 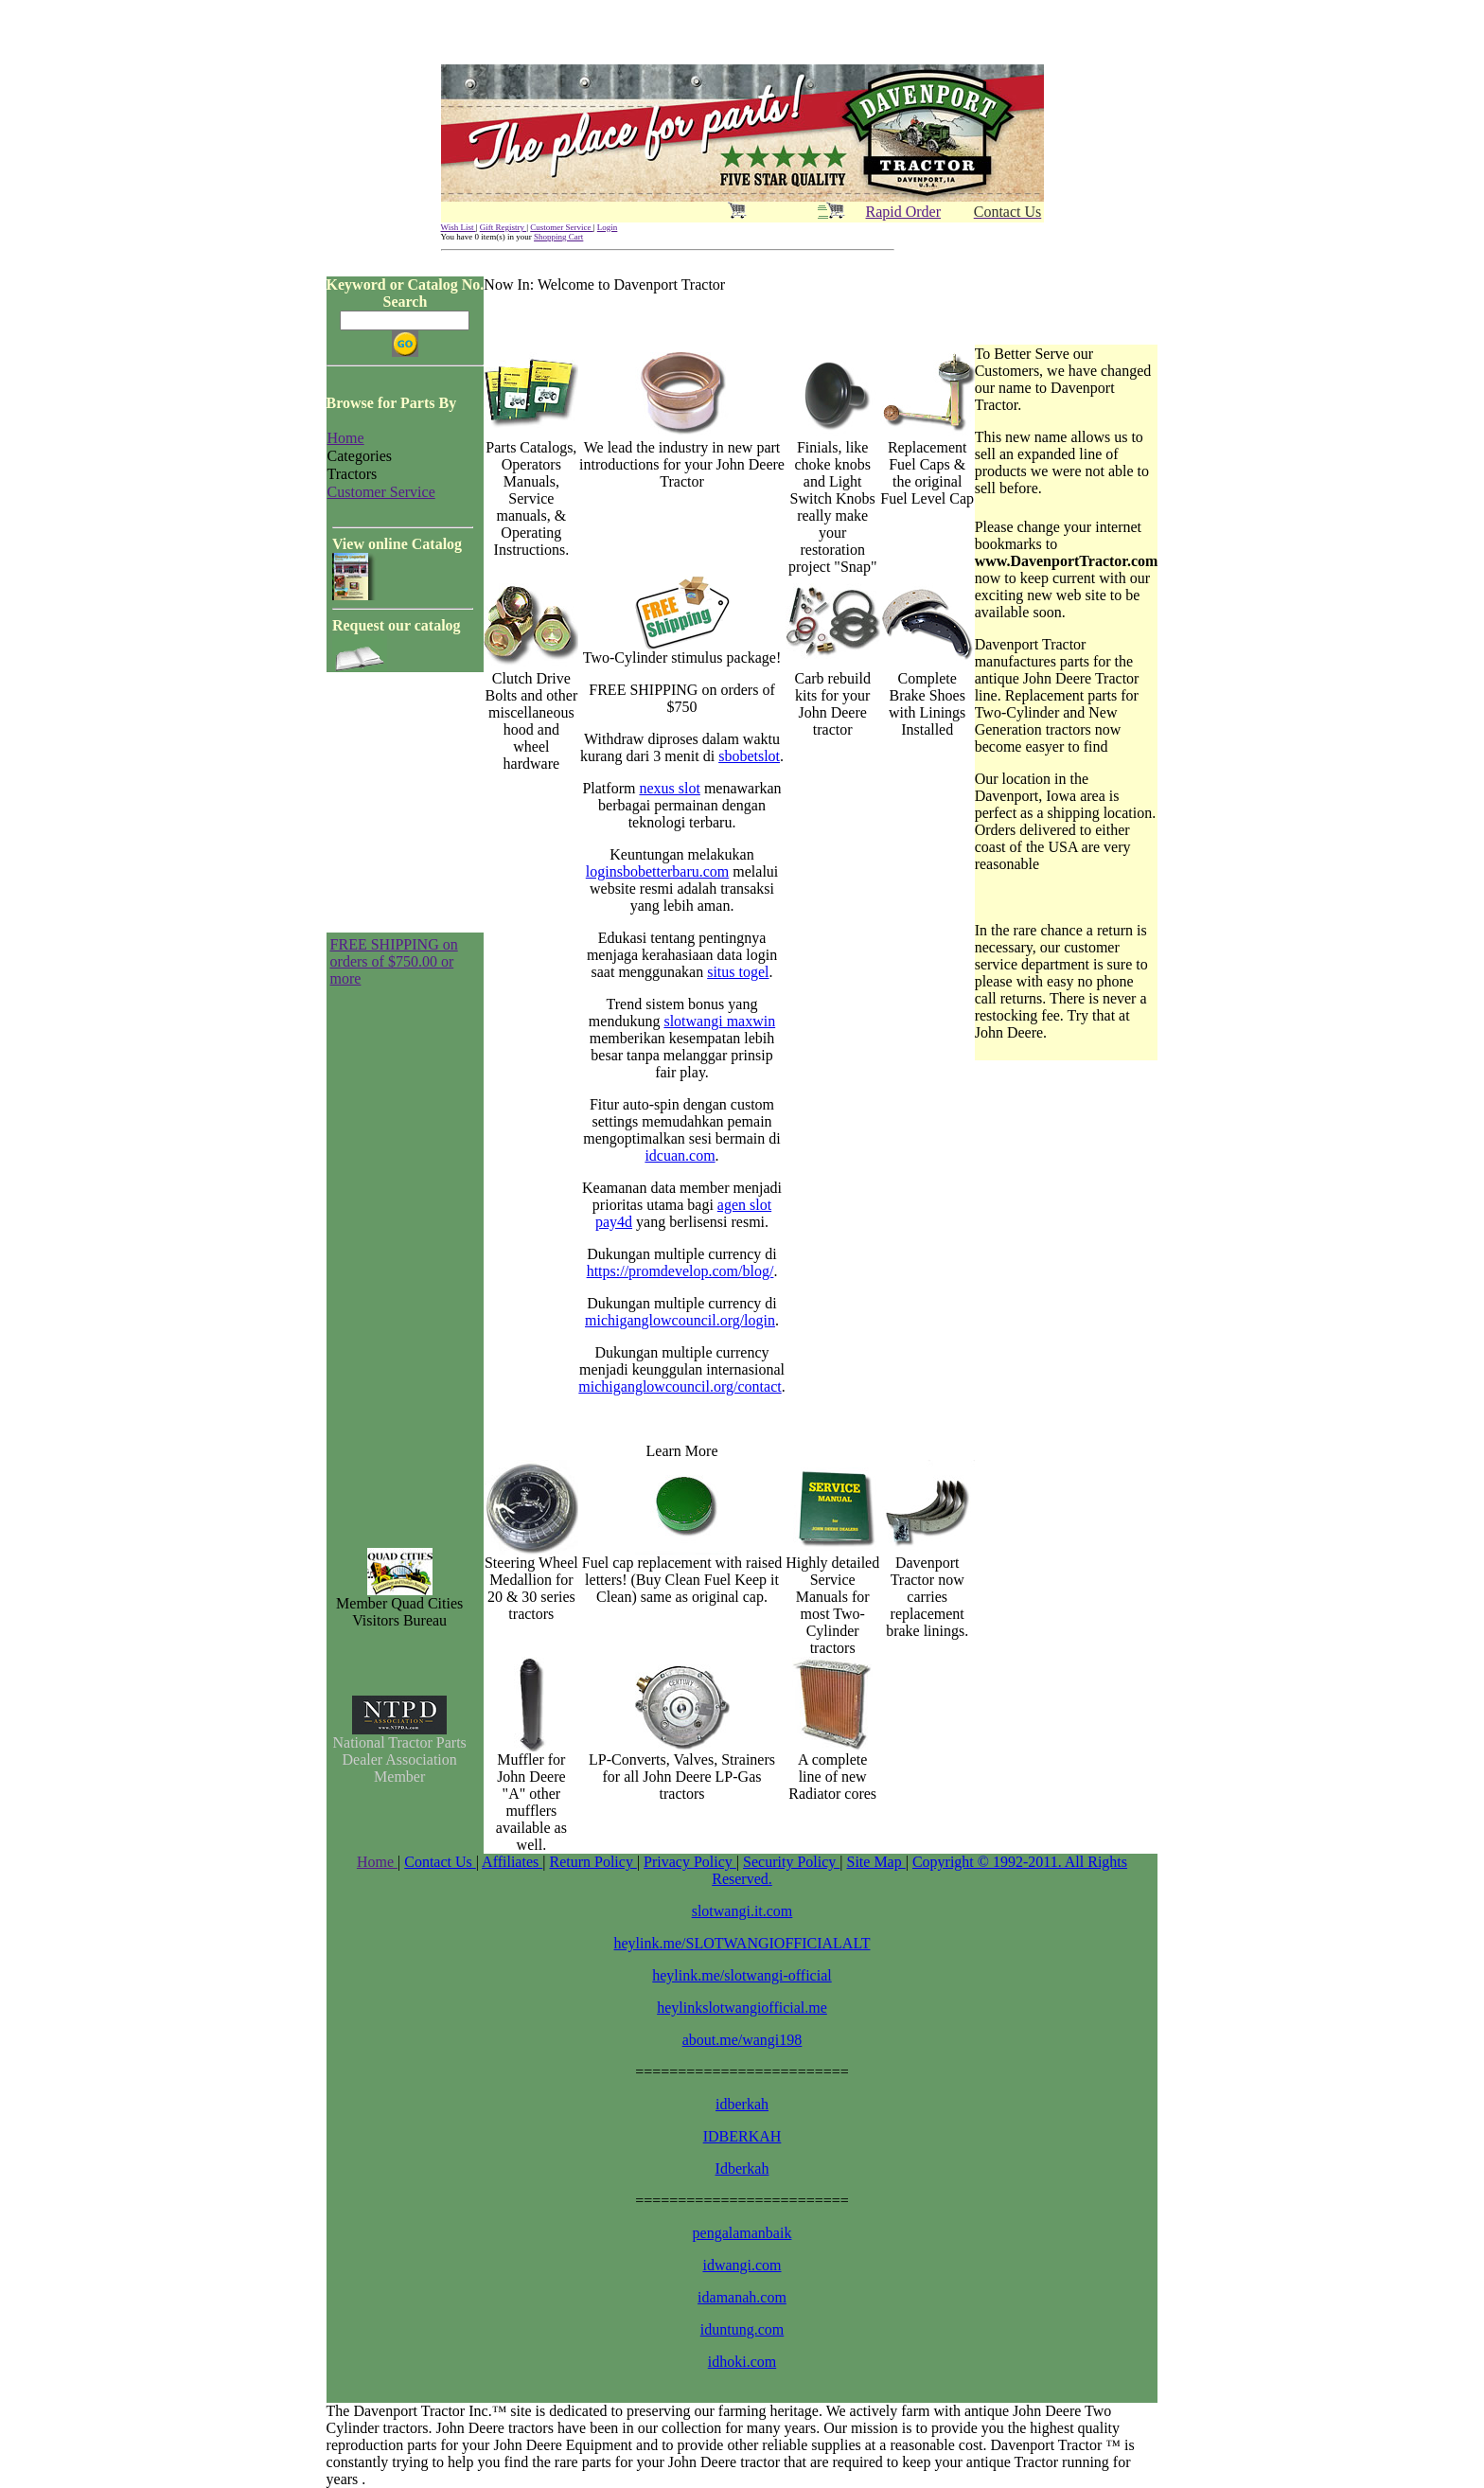 I want to click on about.me/wangi198, so click(x=742, y=2040).